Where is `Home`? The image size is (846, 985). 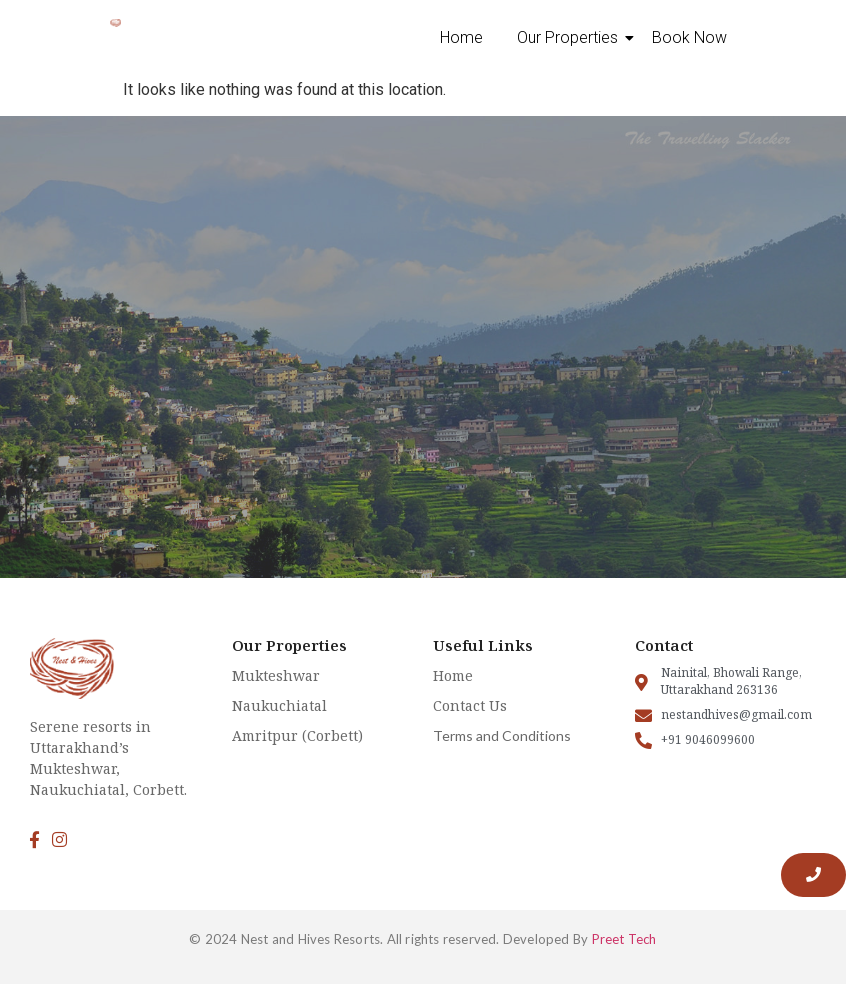
Home is located at coordinates (461, 37).